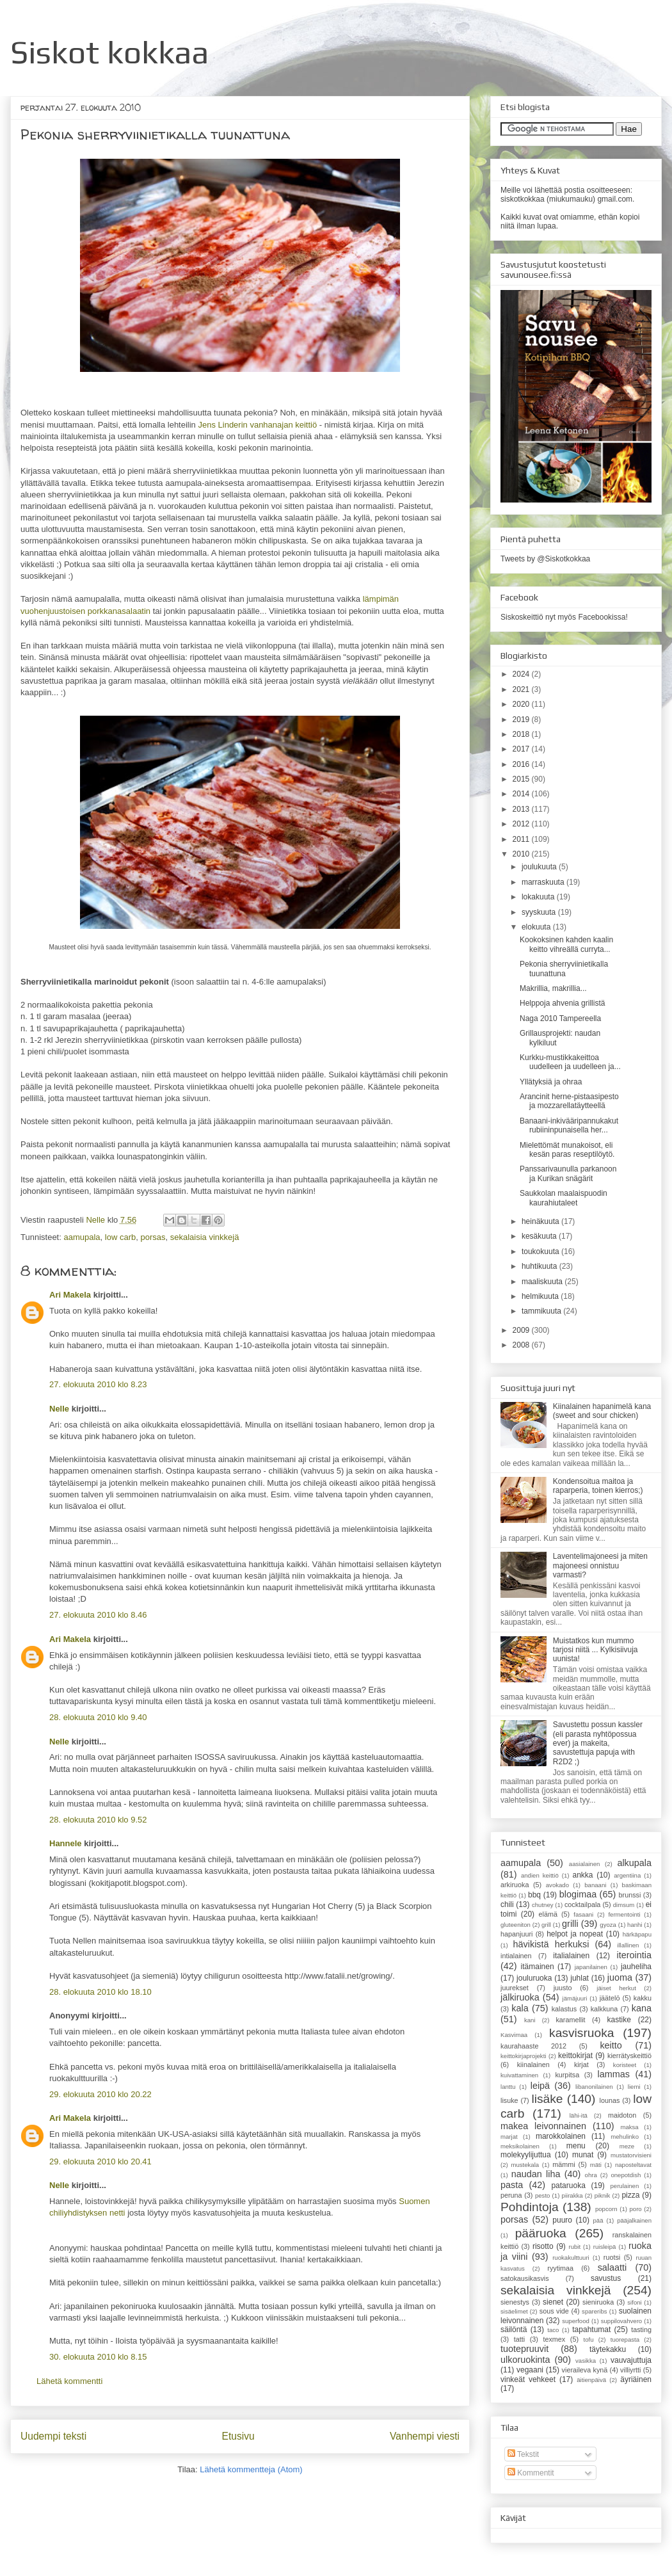 Image resolution: width=672 pixels, height=2576 pixels. Describe the element at coordinates (631, 2360) in the screenshot. I see `vauvajuttuja` at that location.